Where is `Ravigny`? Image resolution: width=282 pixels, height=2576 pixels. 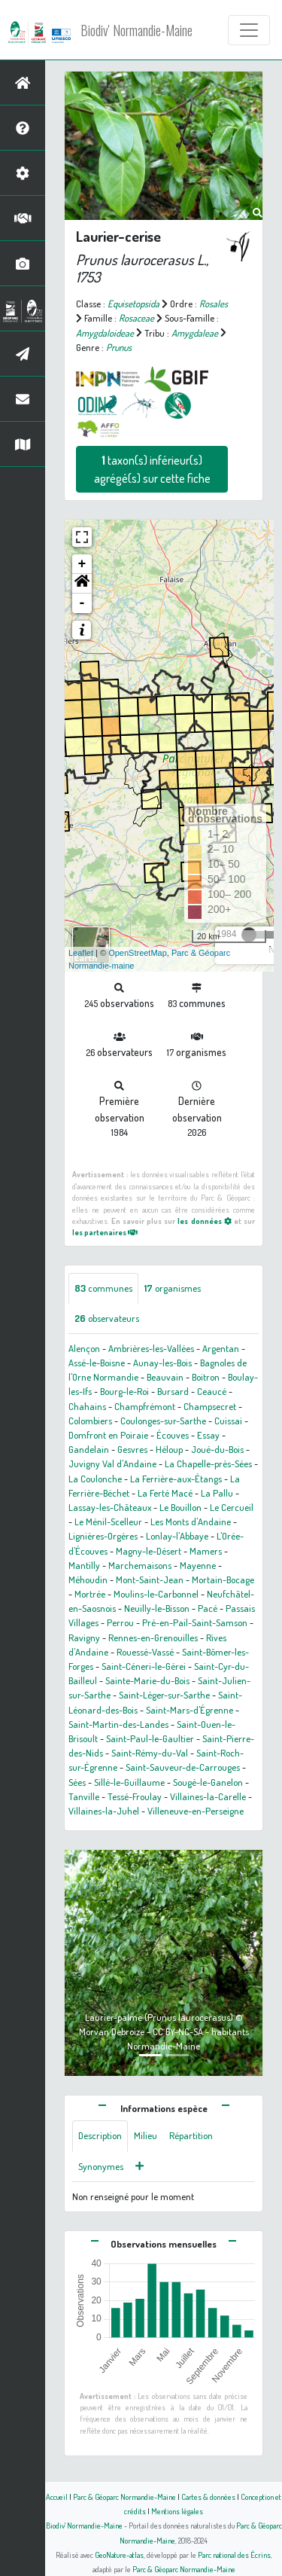
Ravigny is located at coordinates (84, 1637).